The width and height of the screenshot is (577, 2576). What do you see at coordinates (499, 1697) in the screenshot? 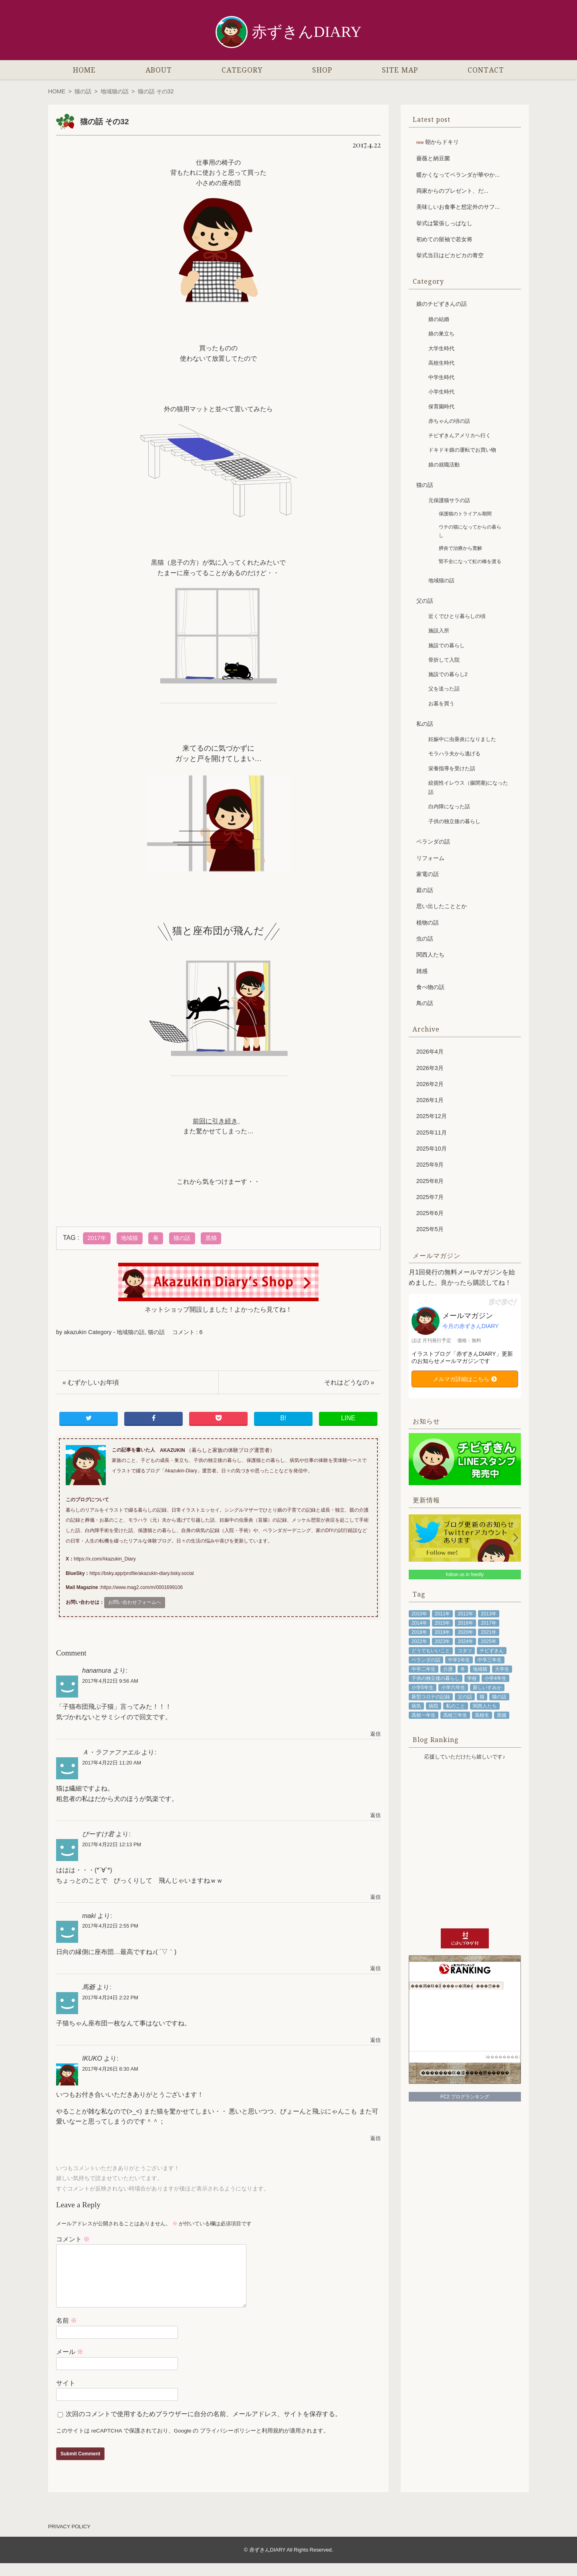
I see `猫の話 [猫の話 (204個の項目)]` at bounding box center [499, 1697].